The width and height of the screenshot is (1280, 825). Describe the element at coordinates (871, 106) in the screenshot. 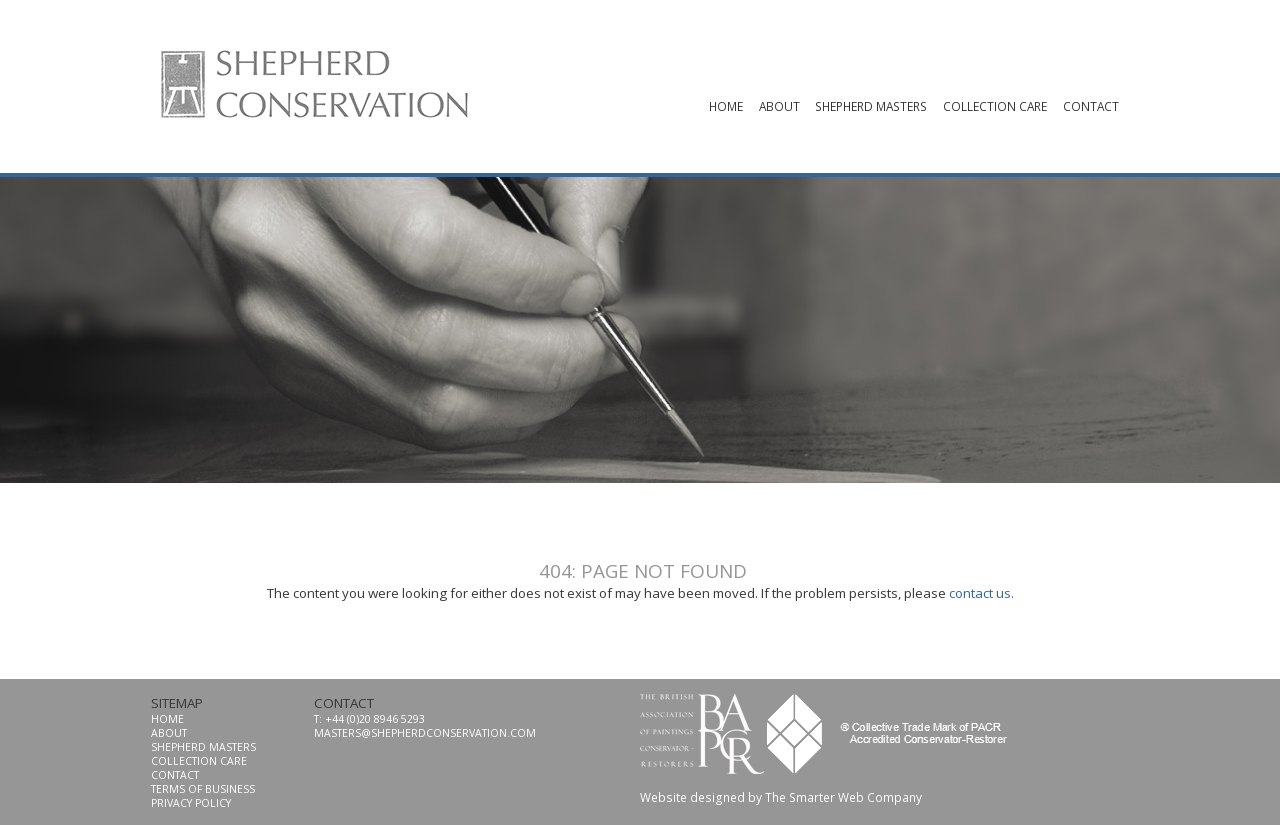

I see `shepherd masters` at that location.